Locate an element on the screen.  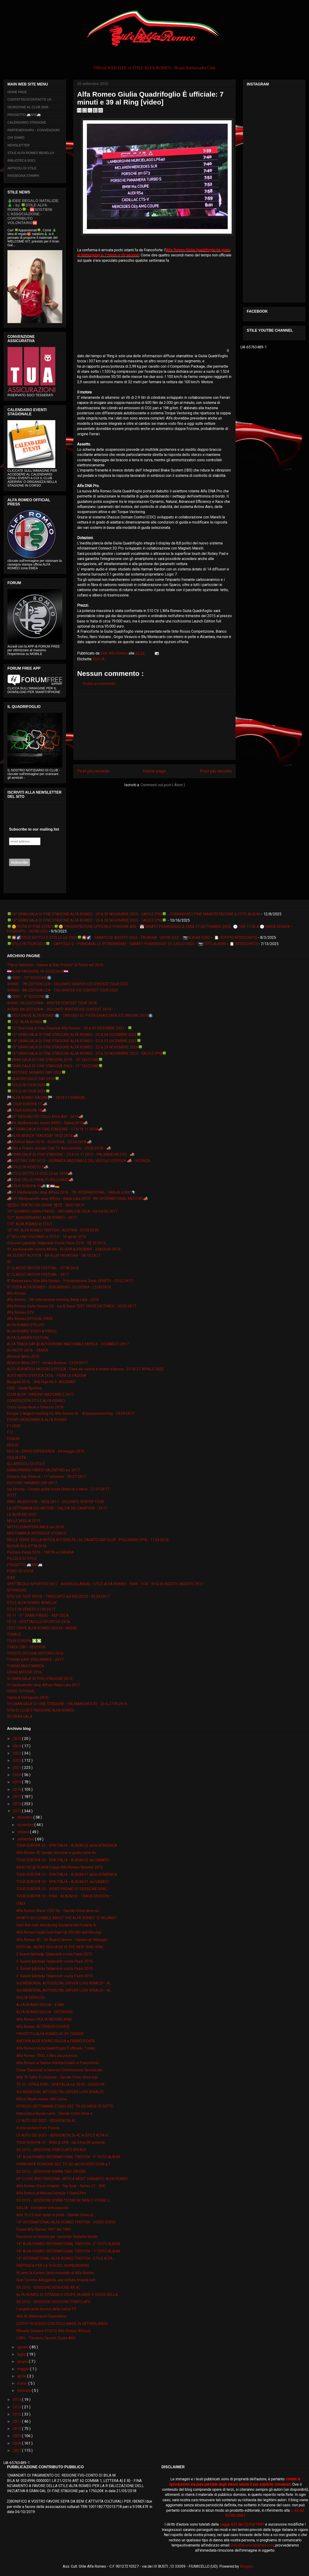
UP CLOSE AND PERSONAL WITH A MOST DRAMATIC ALFA ROMEO is located at coordinates (72, 2179).